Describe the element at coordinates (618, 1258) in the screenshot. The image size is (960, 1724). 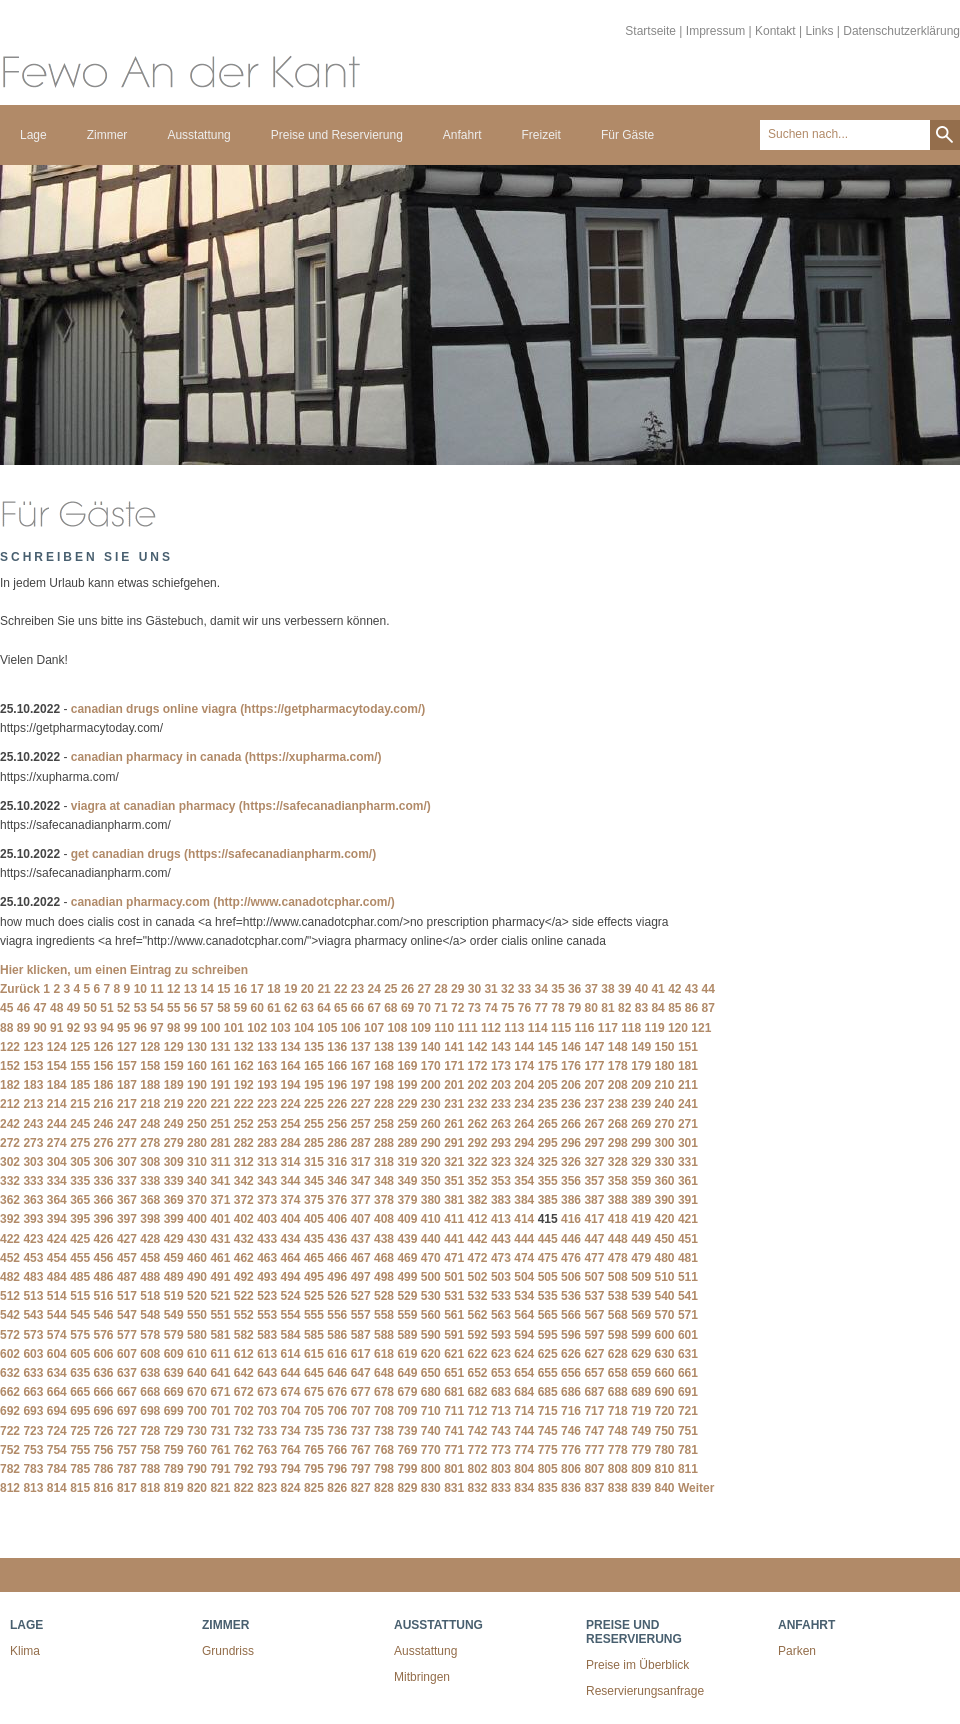
I see `478` at that location.